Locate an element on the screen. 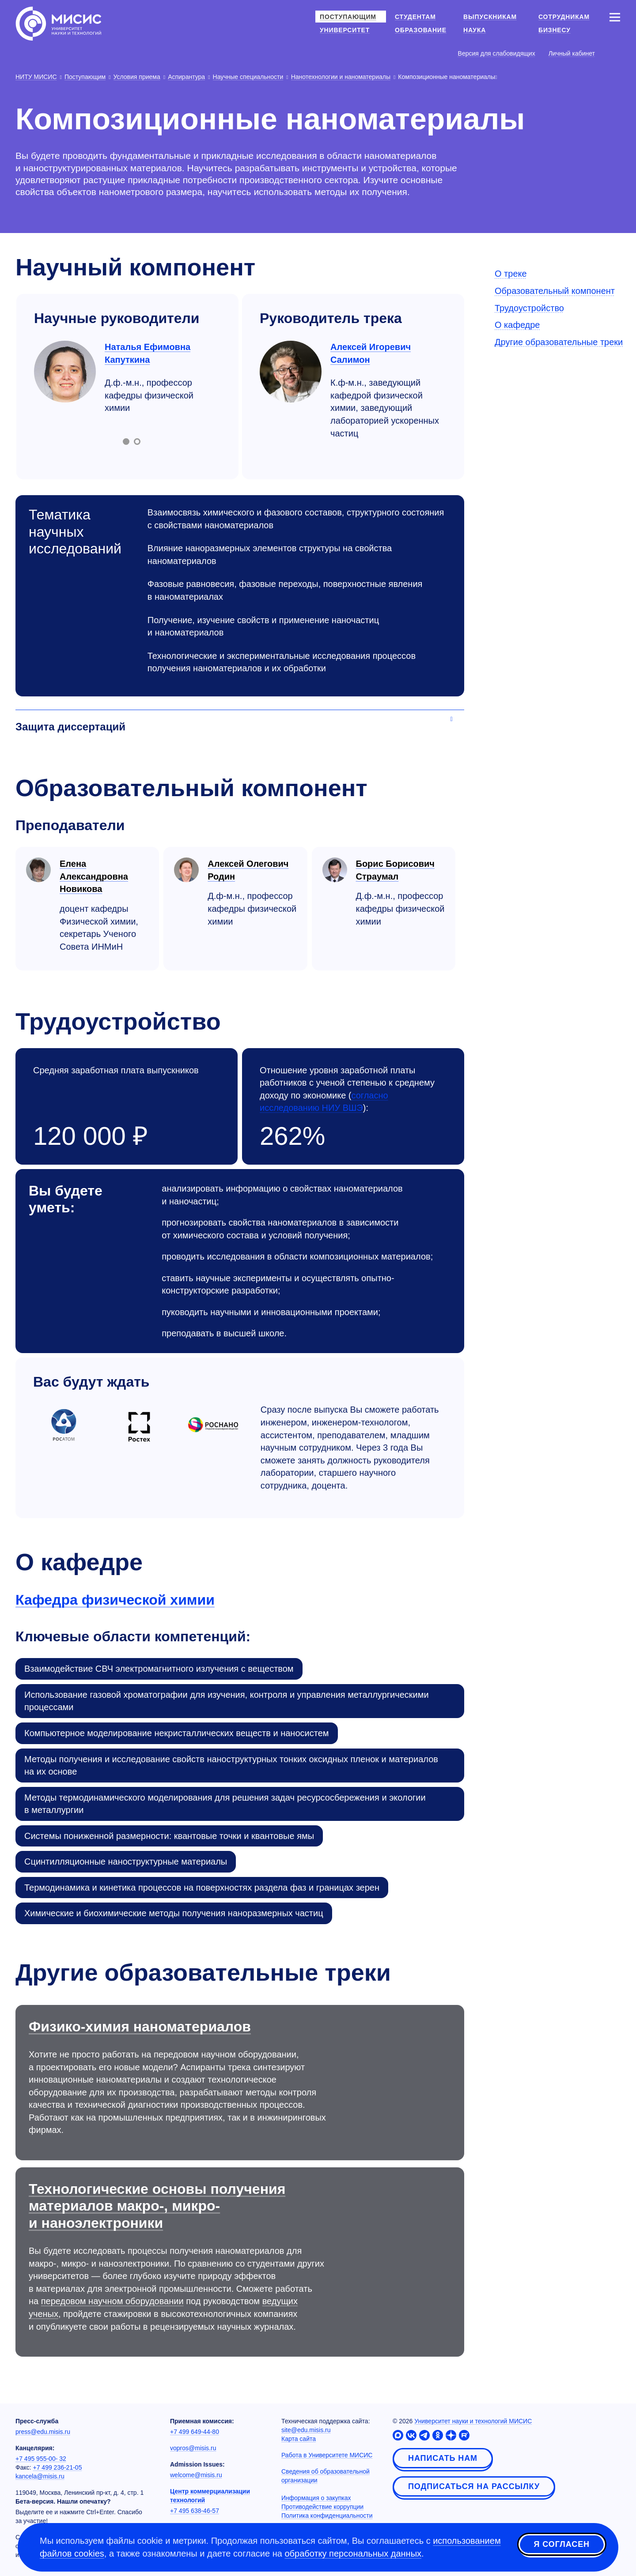 The image size is (636, 2576). Другие образовательные треки is located at coordinates (559, 342).